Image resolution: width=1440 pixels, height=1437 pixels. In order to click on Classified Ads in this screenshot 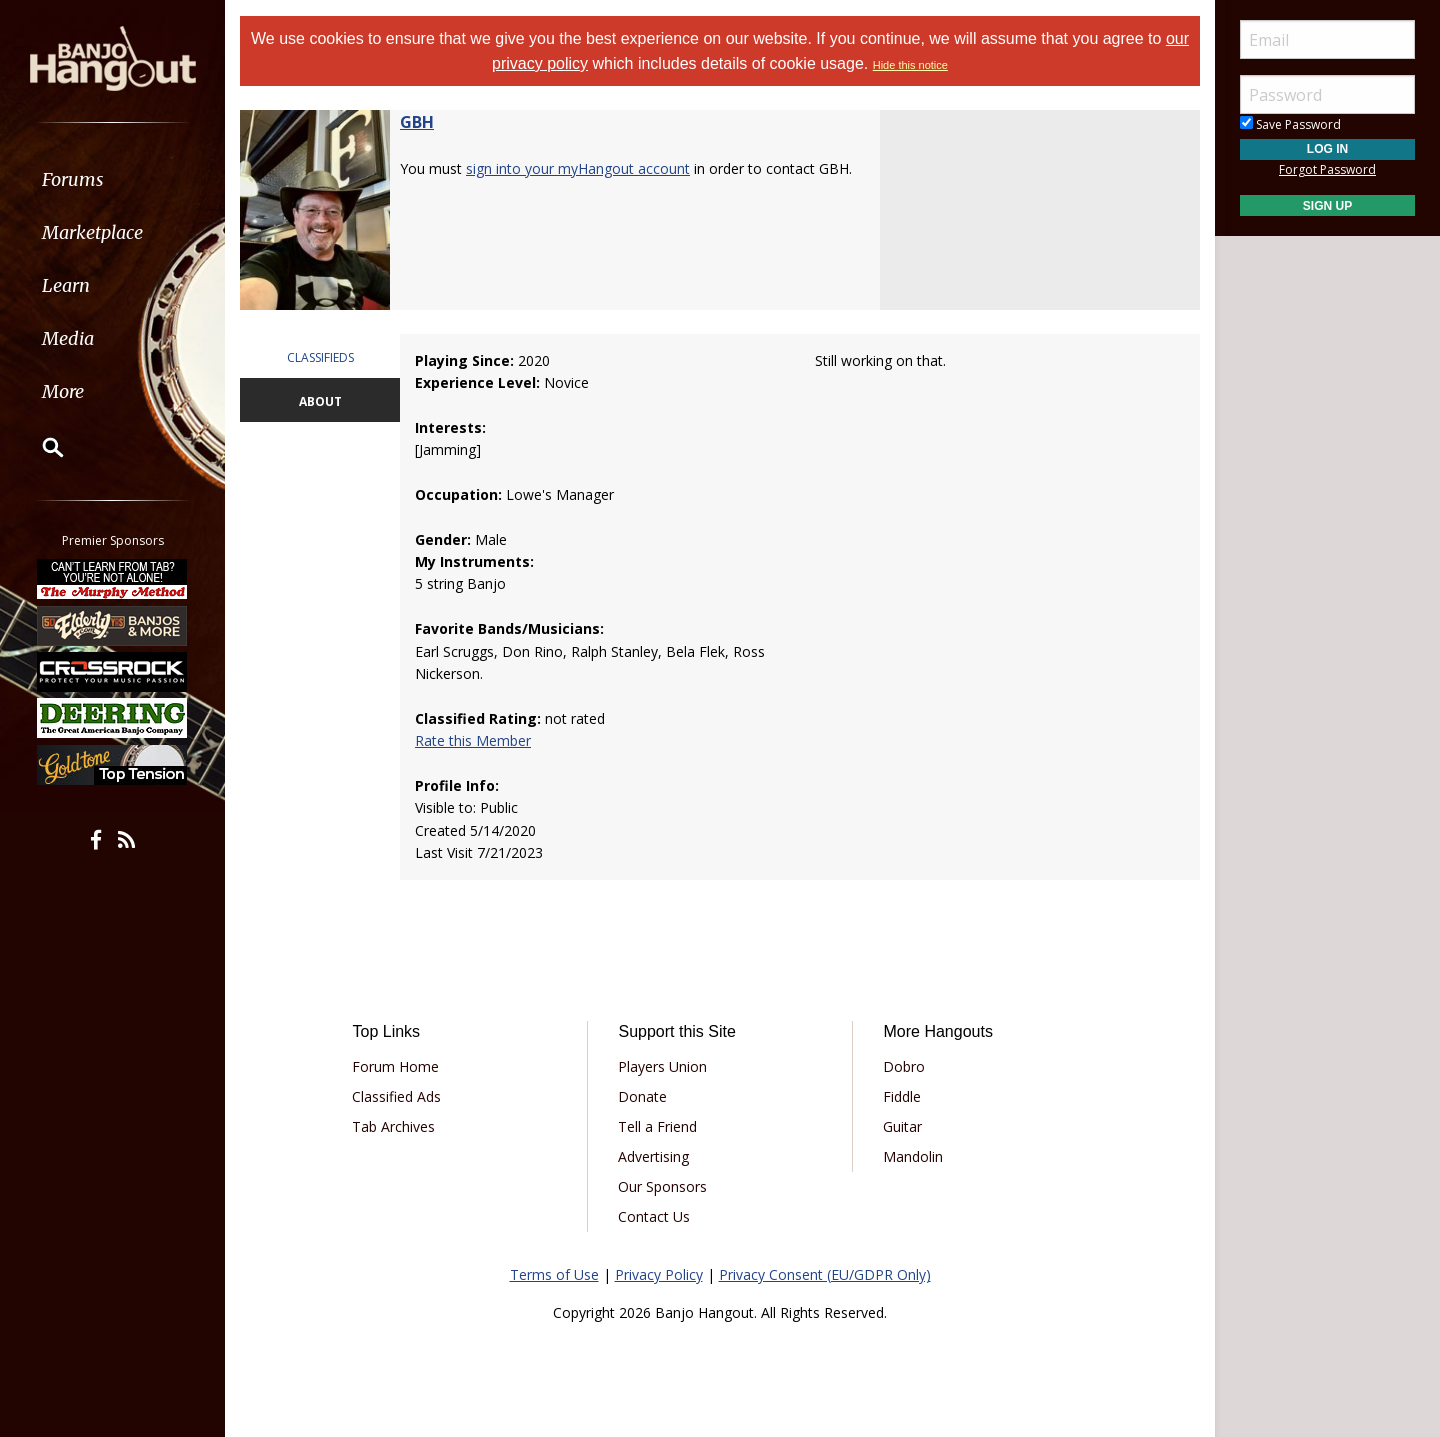, I will do `click(396, 1096)`.